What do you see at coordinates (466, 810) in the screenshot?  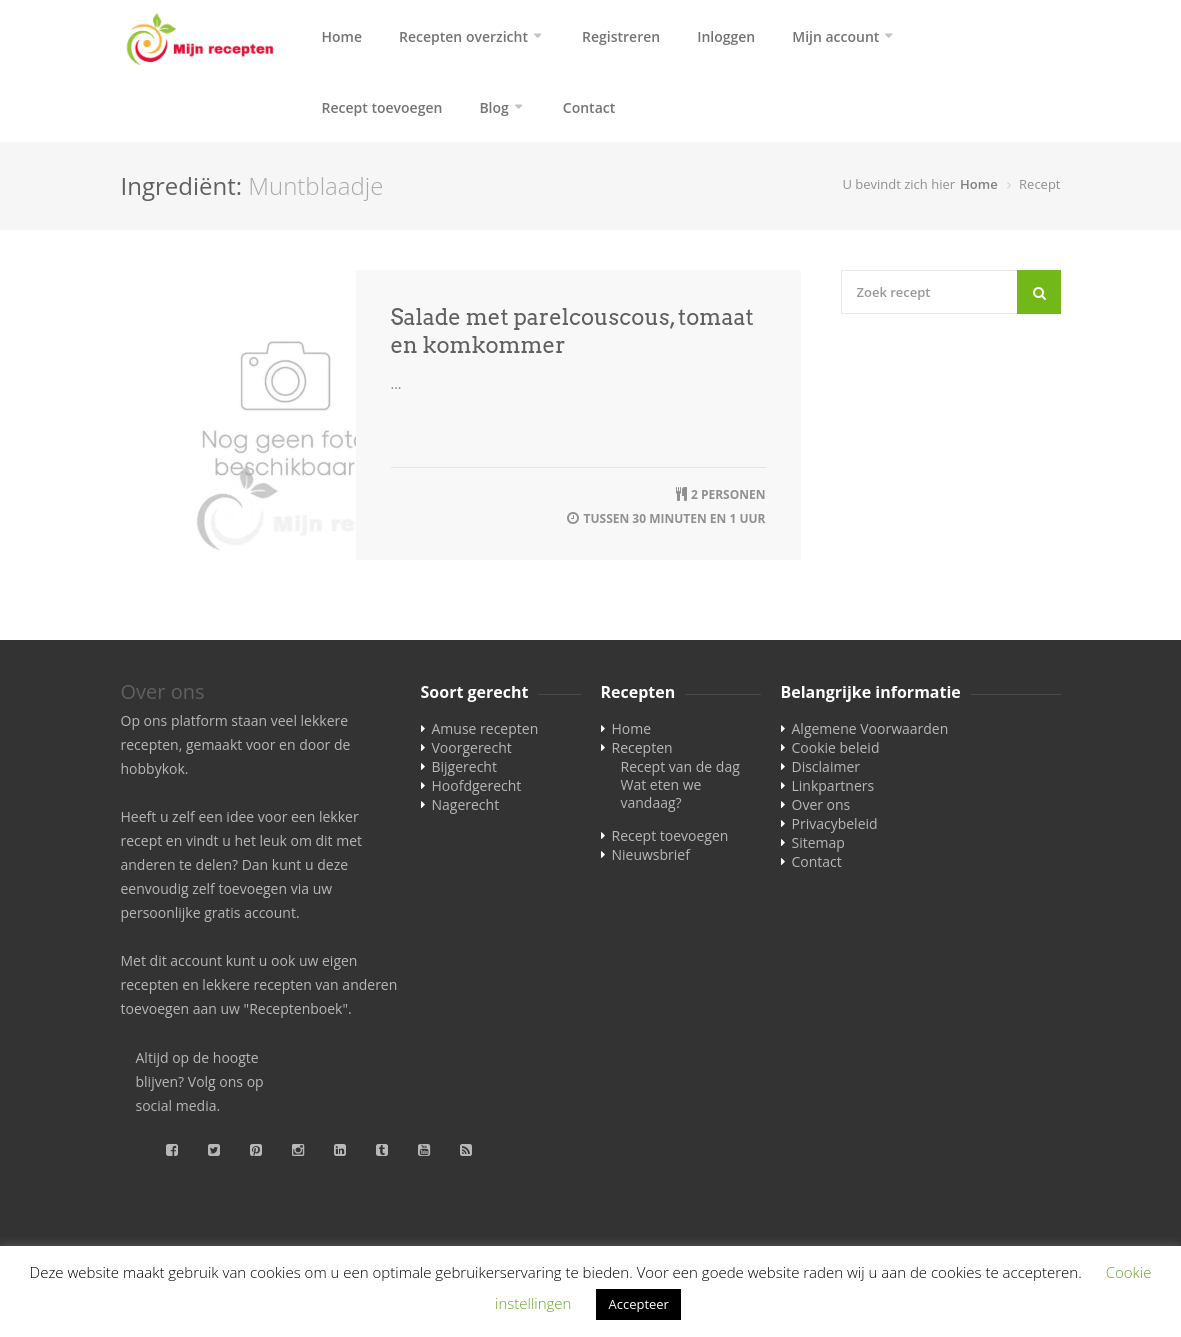 I see `Nagerecht` at bounding box center [466, 810].